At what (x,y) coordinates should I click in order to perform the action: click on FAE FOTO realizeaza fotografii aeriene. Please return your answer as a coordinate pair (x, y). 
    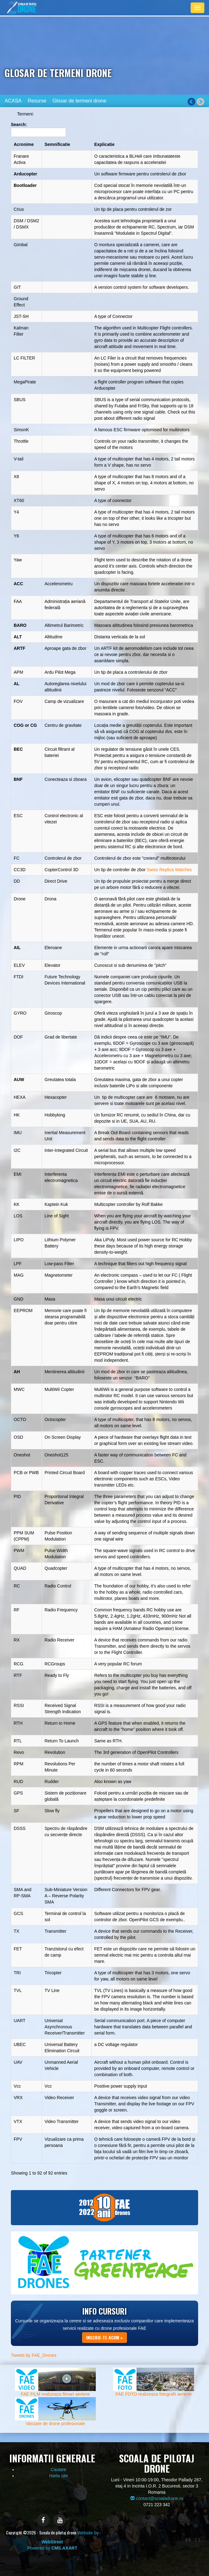
    Looking at the image, I should click on (154, 2394).